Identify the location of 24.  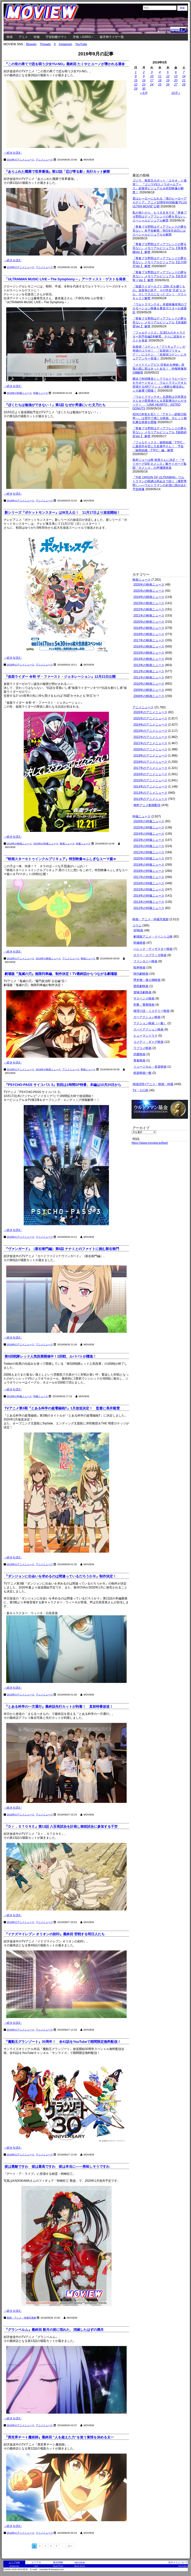
(152, 84).